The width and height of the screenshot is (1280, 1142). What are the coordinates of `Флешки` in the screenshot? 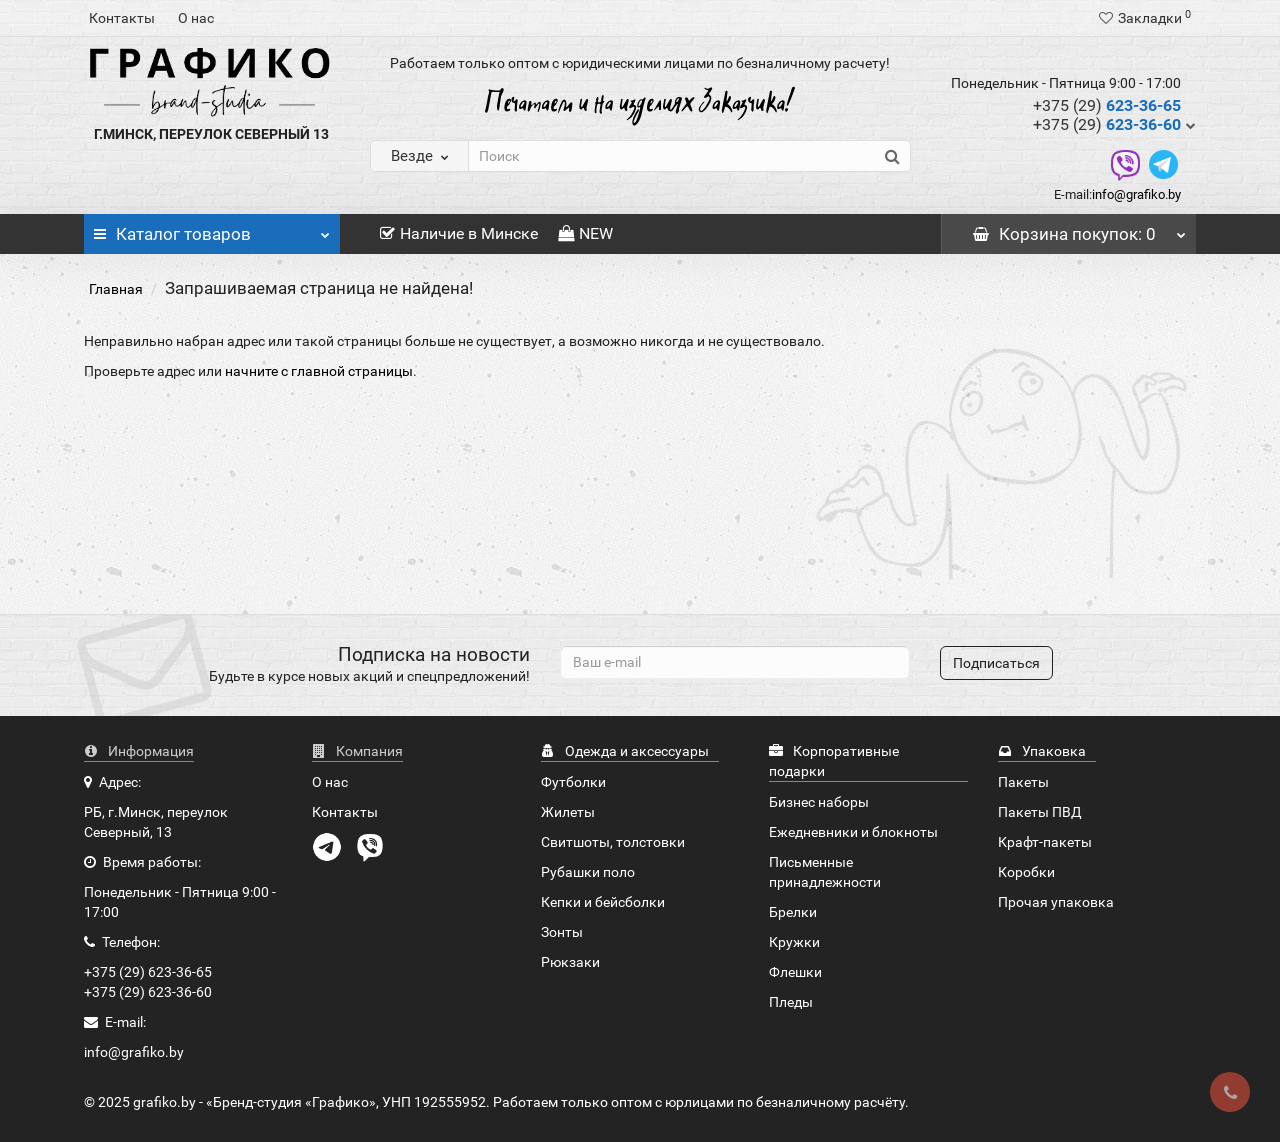 It's located at (795, 972).